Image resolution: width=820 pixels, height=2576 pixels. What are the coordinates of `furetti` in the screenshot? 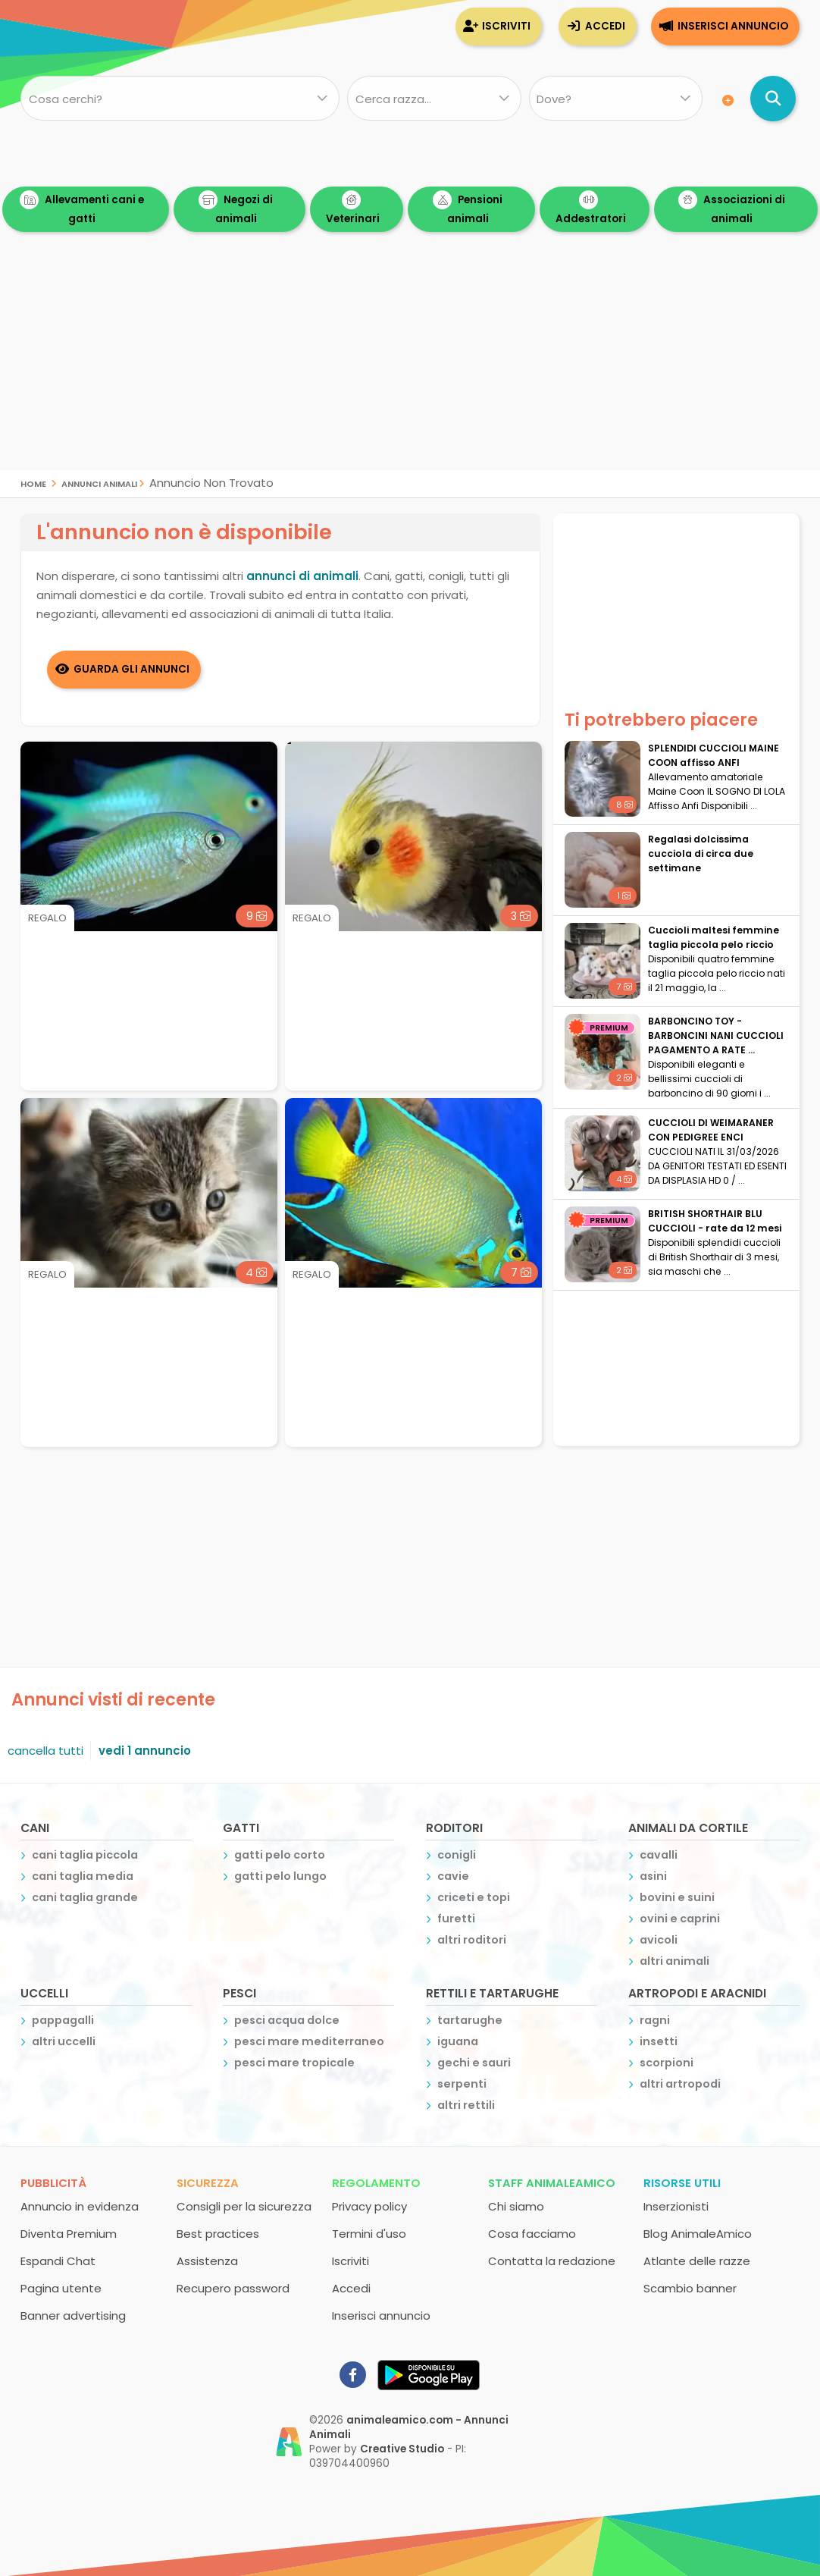 It's located at (456, 1917).